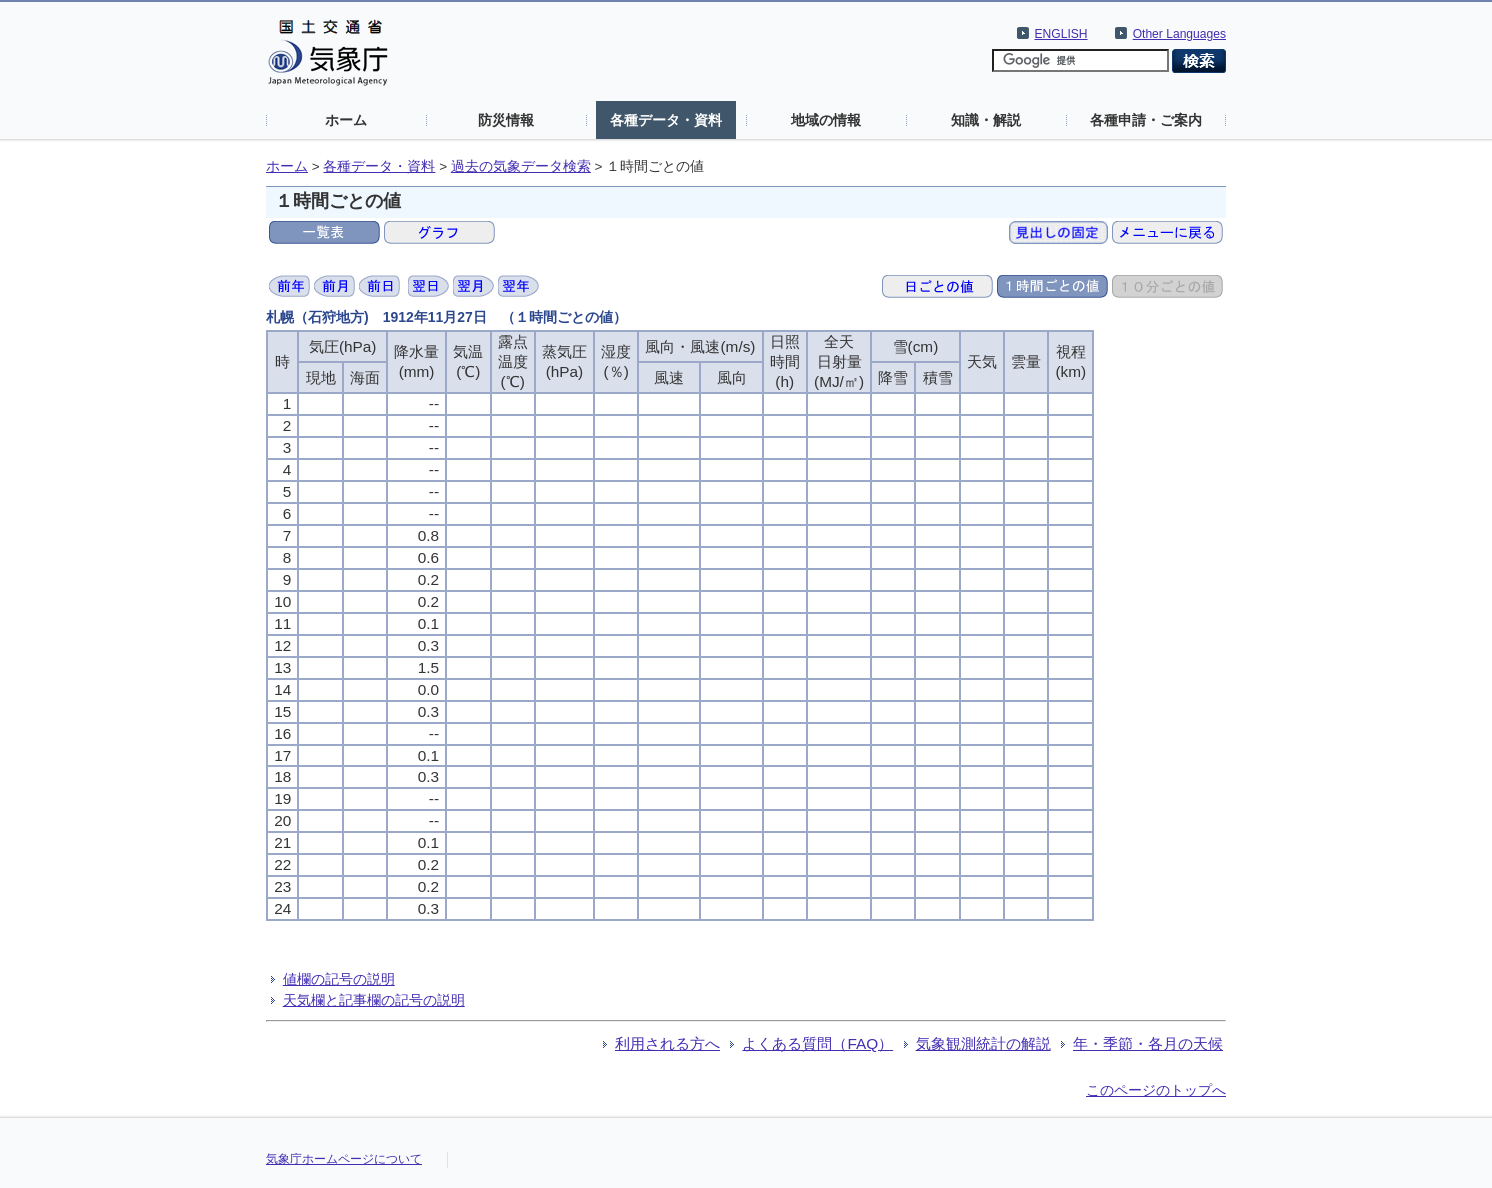 The height and width of the screenshot is (1188, 1492). What do you see at coordinates (346, 120) in the screenshot?
I see `ホーム` at bounding box center [346, 120].